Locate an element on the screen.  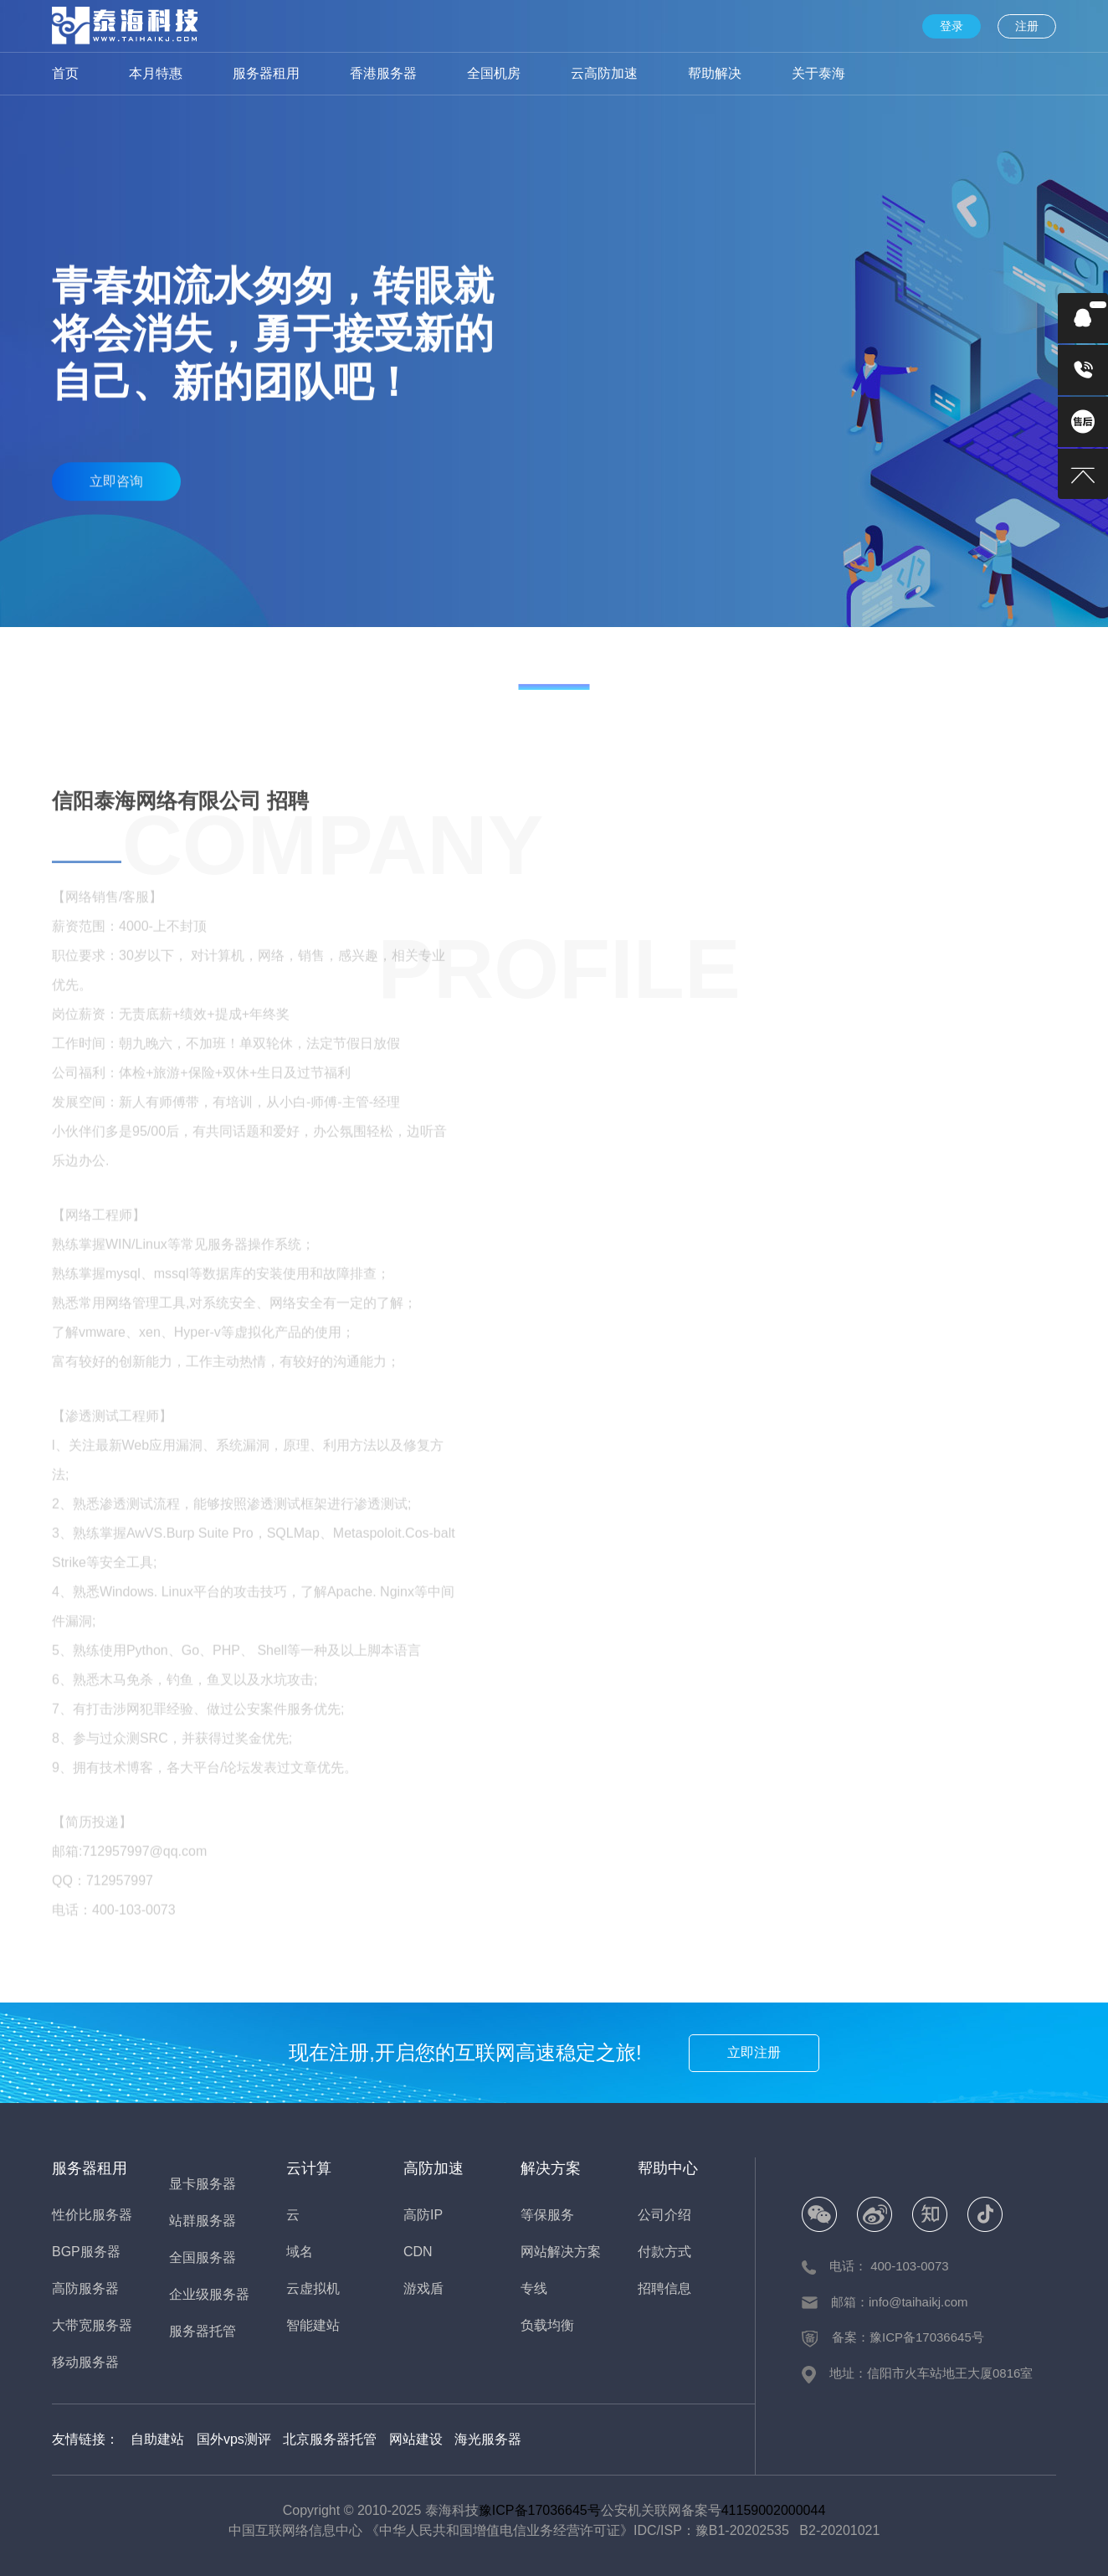
专线 is located at coordinates (534, 2288).